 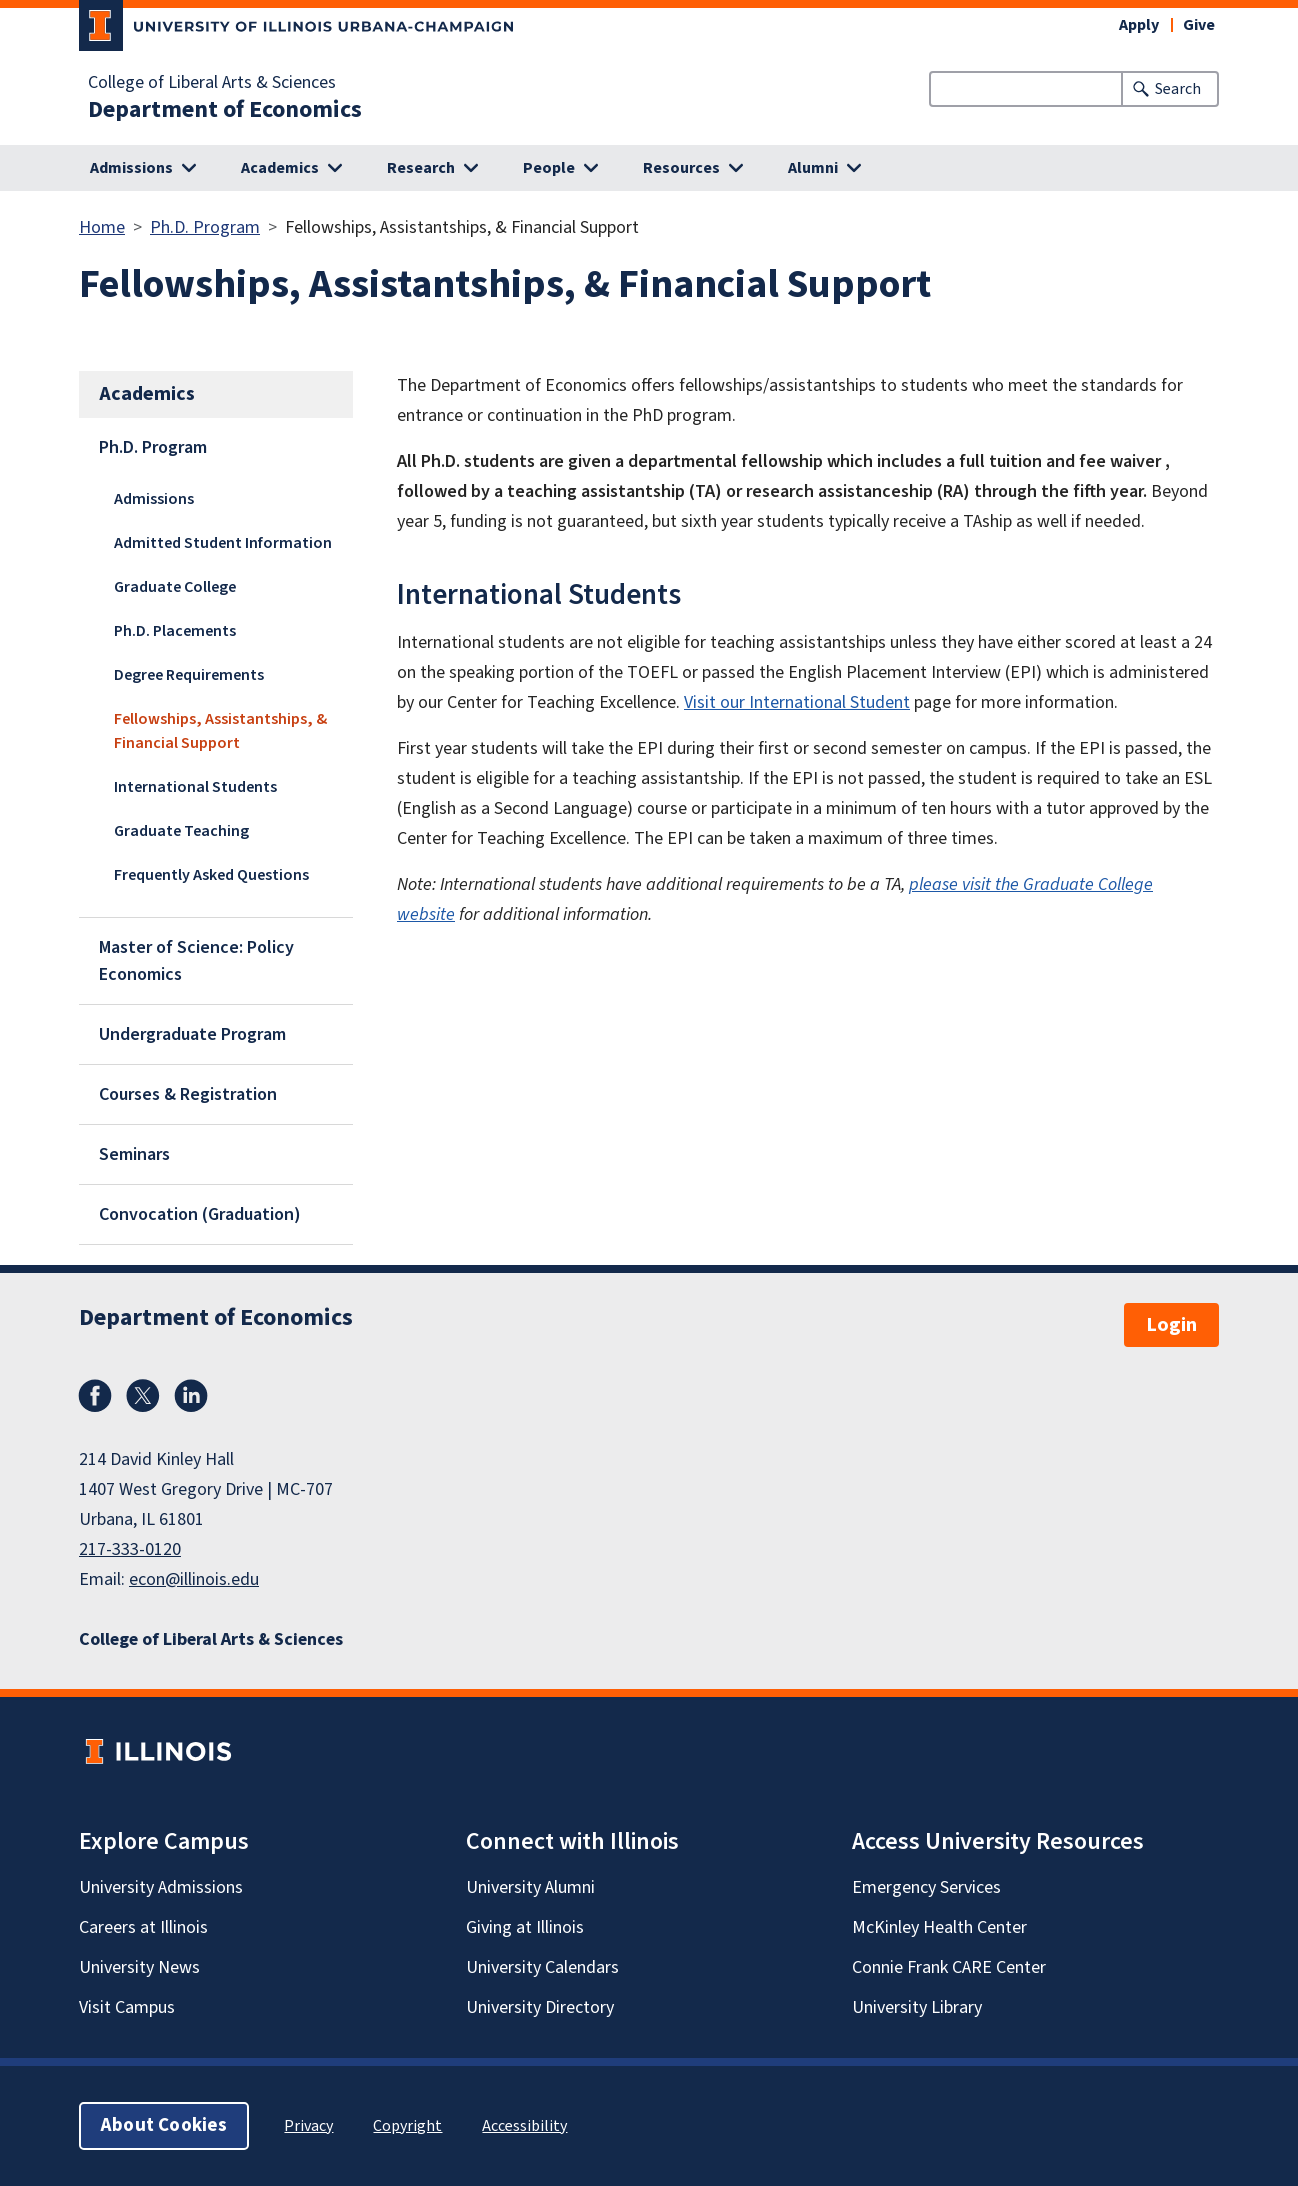 What do you see at coordinates (1171, 1325) in the screenshot?
I see `Login` at bounding box center [1171, 1325].